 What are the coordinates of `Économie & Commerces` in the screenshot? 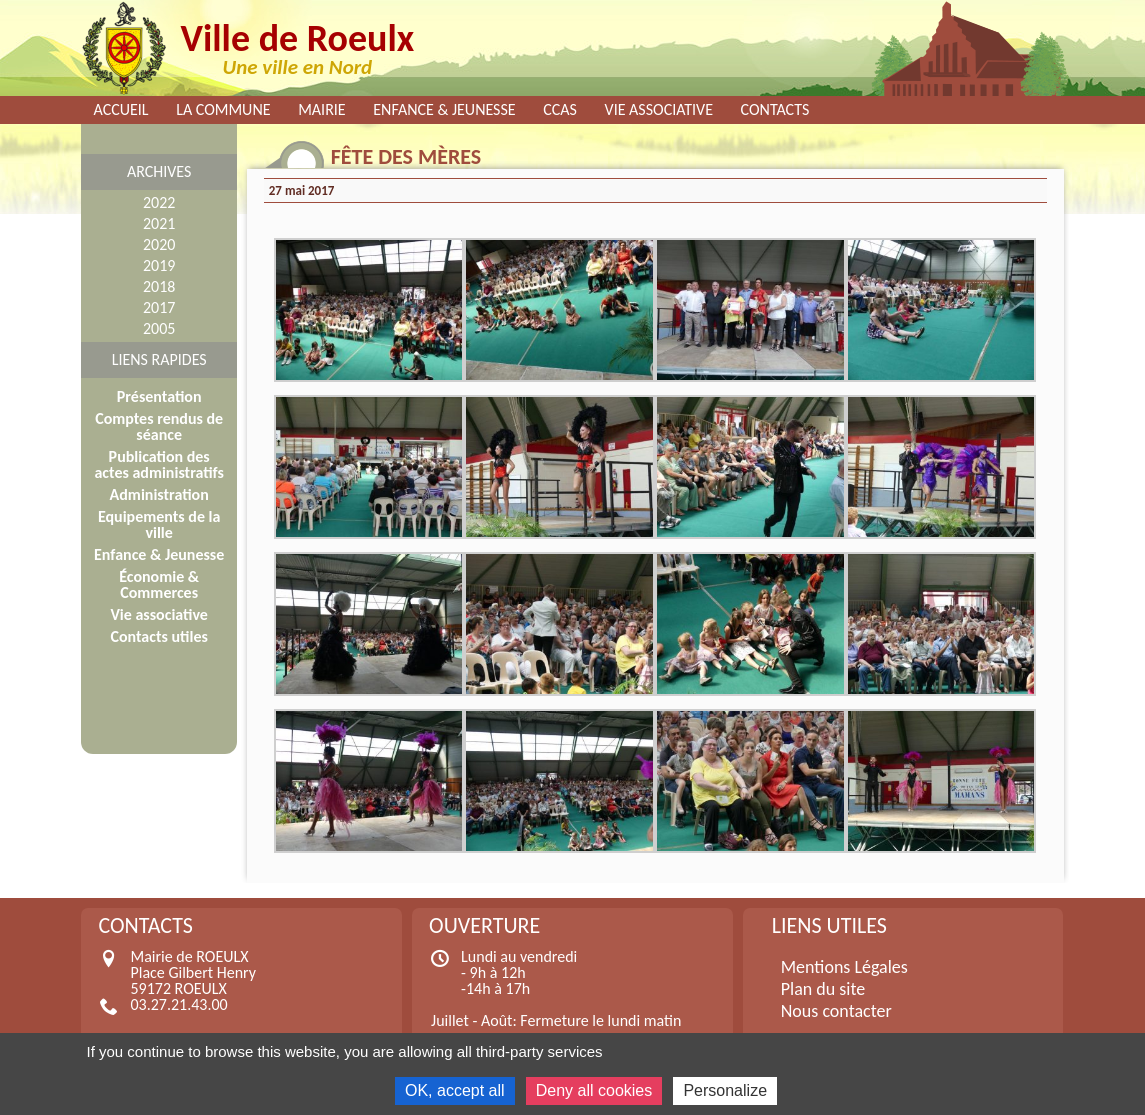 It's located at (159, 584).